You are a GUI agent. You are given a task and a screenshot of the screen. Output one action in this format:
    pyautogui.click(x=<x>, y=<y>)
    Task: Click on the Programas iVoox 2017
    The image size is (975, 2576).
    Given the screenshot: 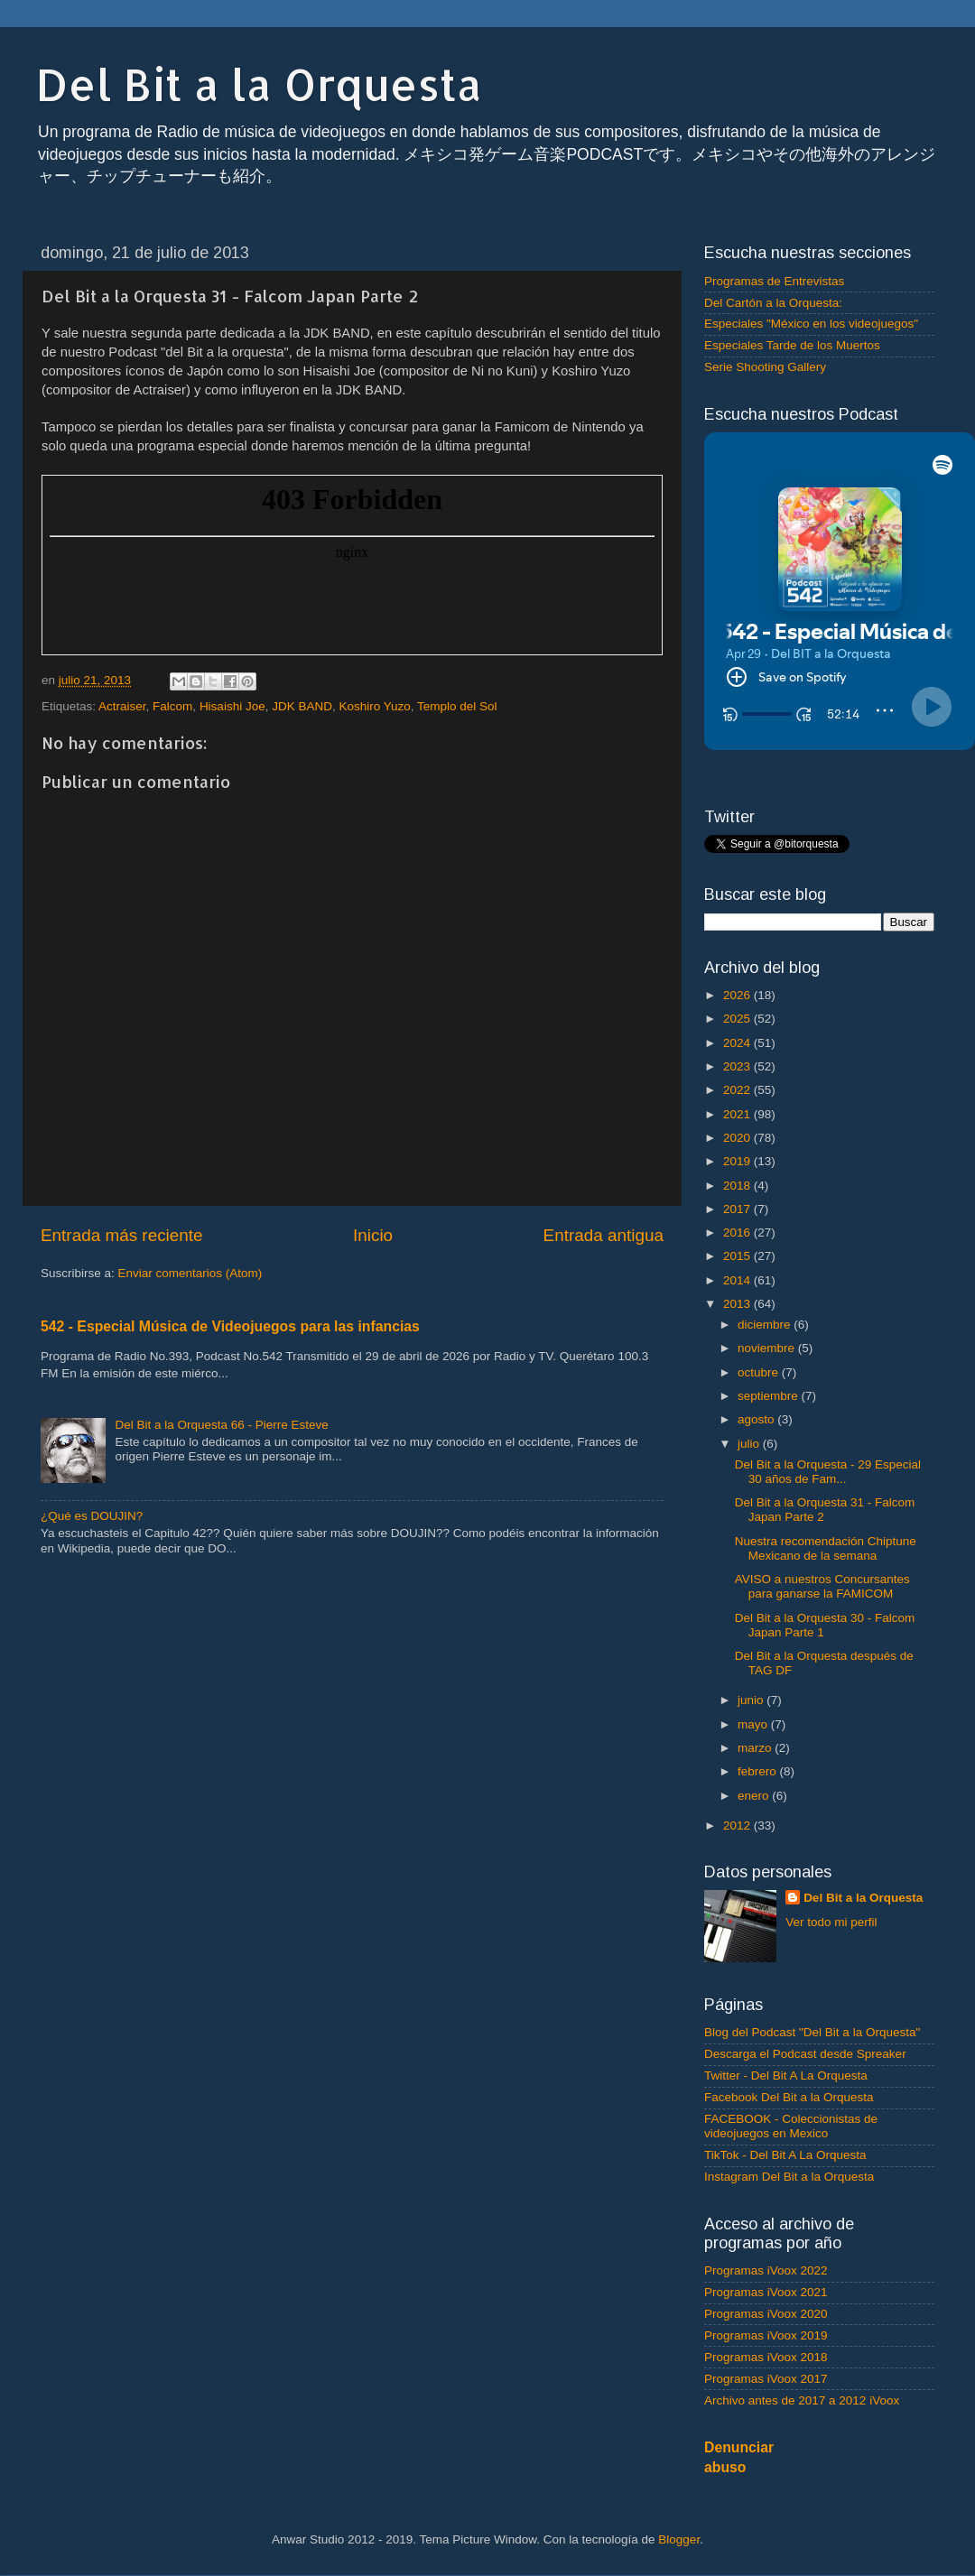 What is the action you would take?
    pyautogui.click(x=766, y=2379)
    